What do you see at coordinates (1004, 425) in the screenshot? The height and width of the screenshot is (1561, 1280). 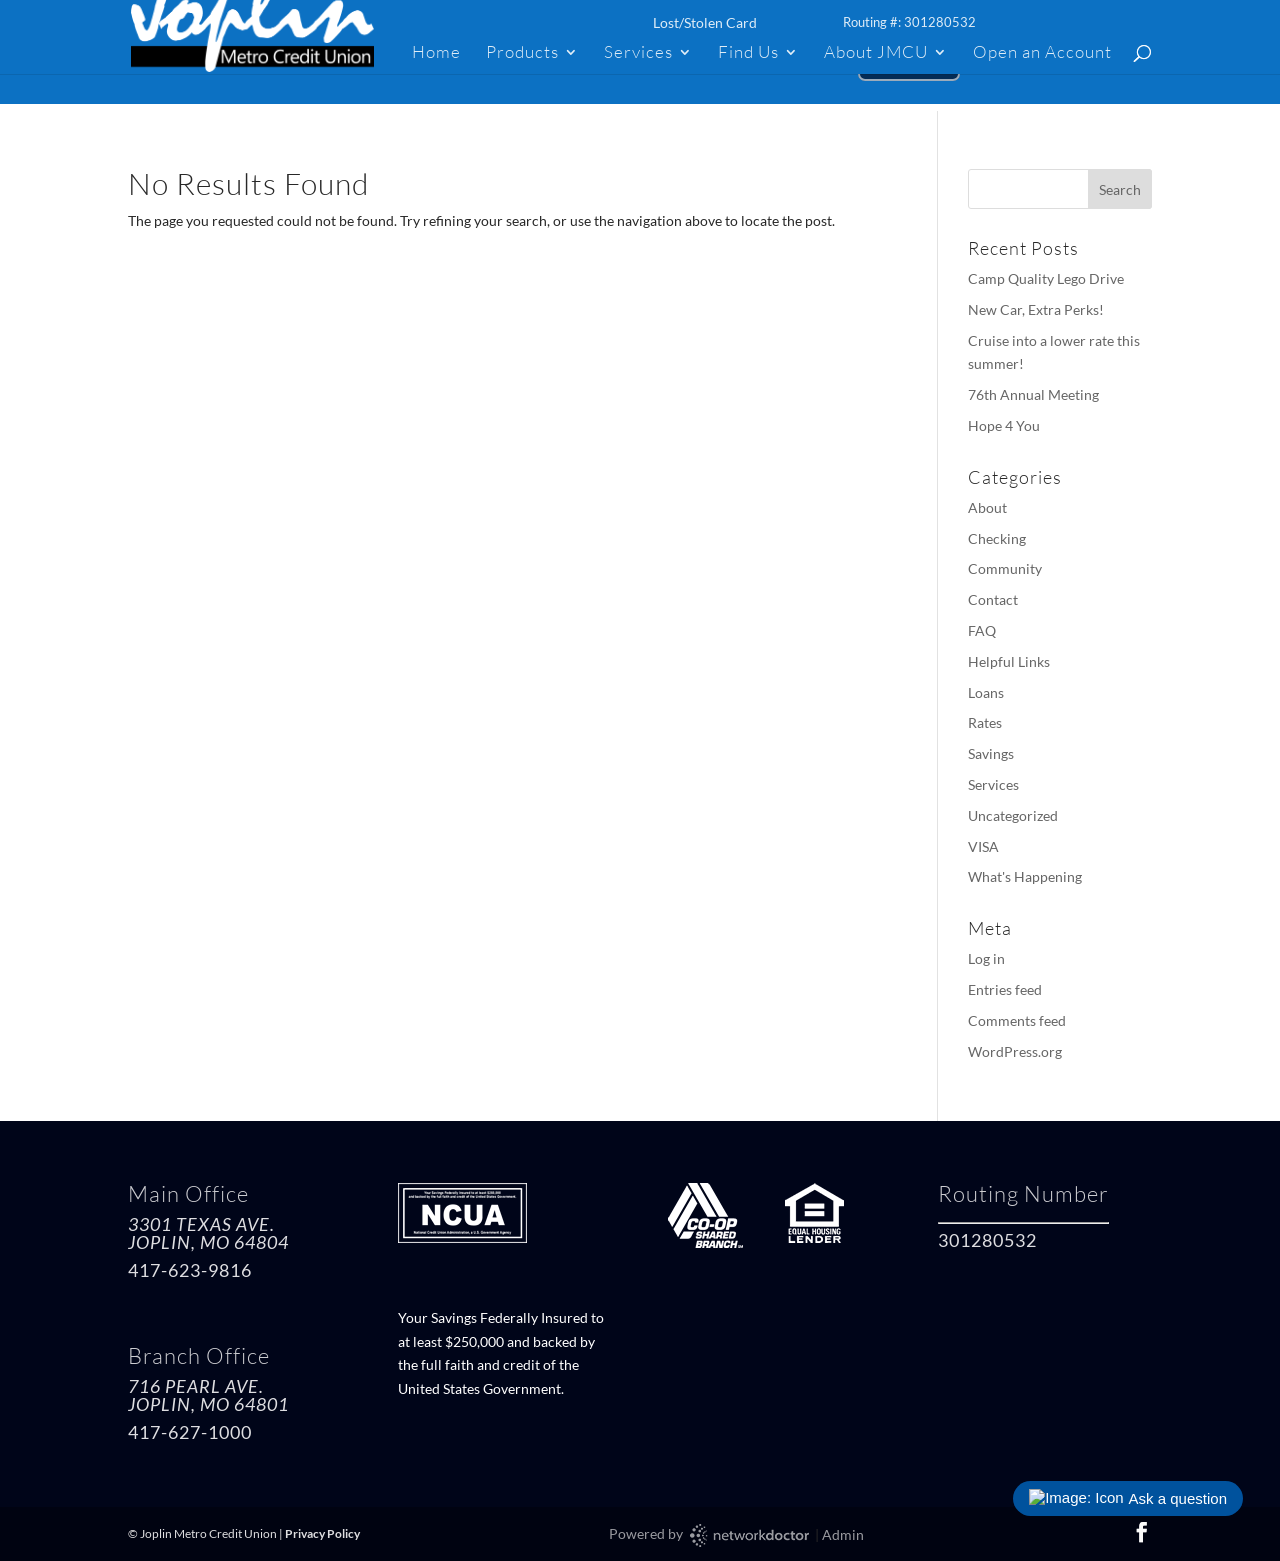 I see `Hope 4 You` at bounding box center [1004, 425].